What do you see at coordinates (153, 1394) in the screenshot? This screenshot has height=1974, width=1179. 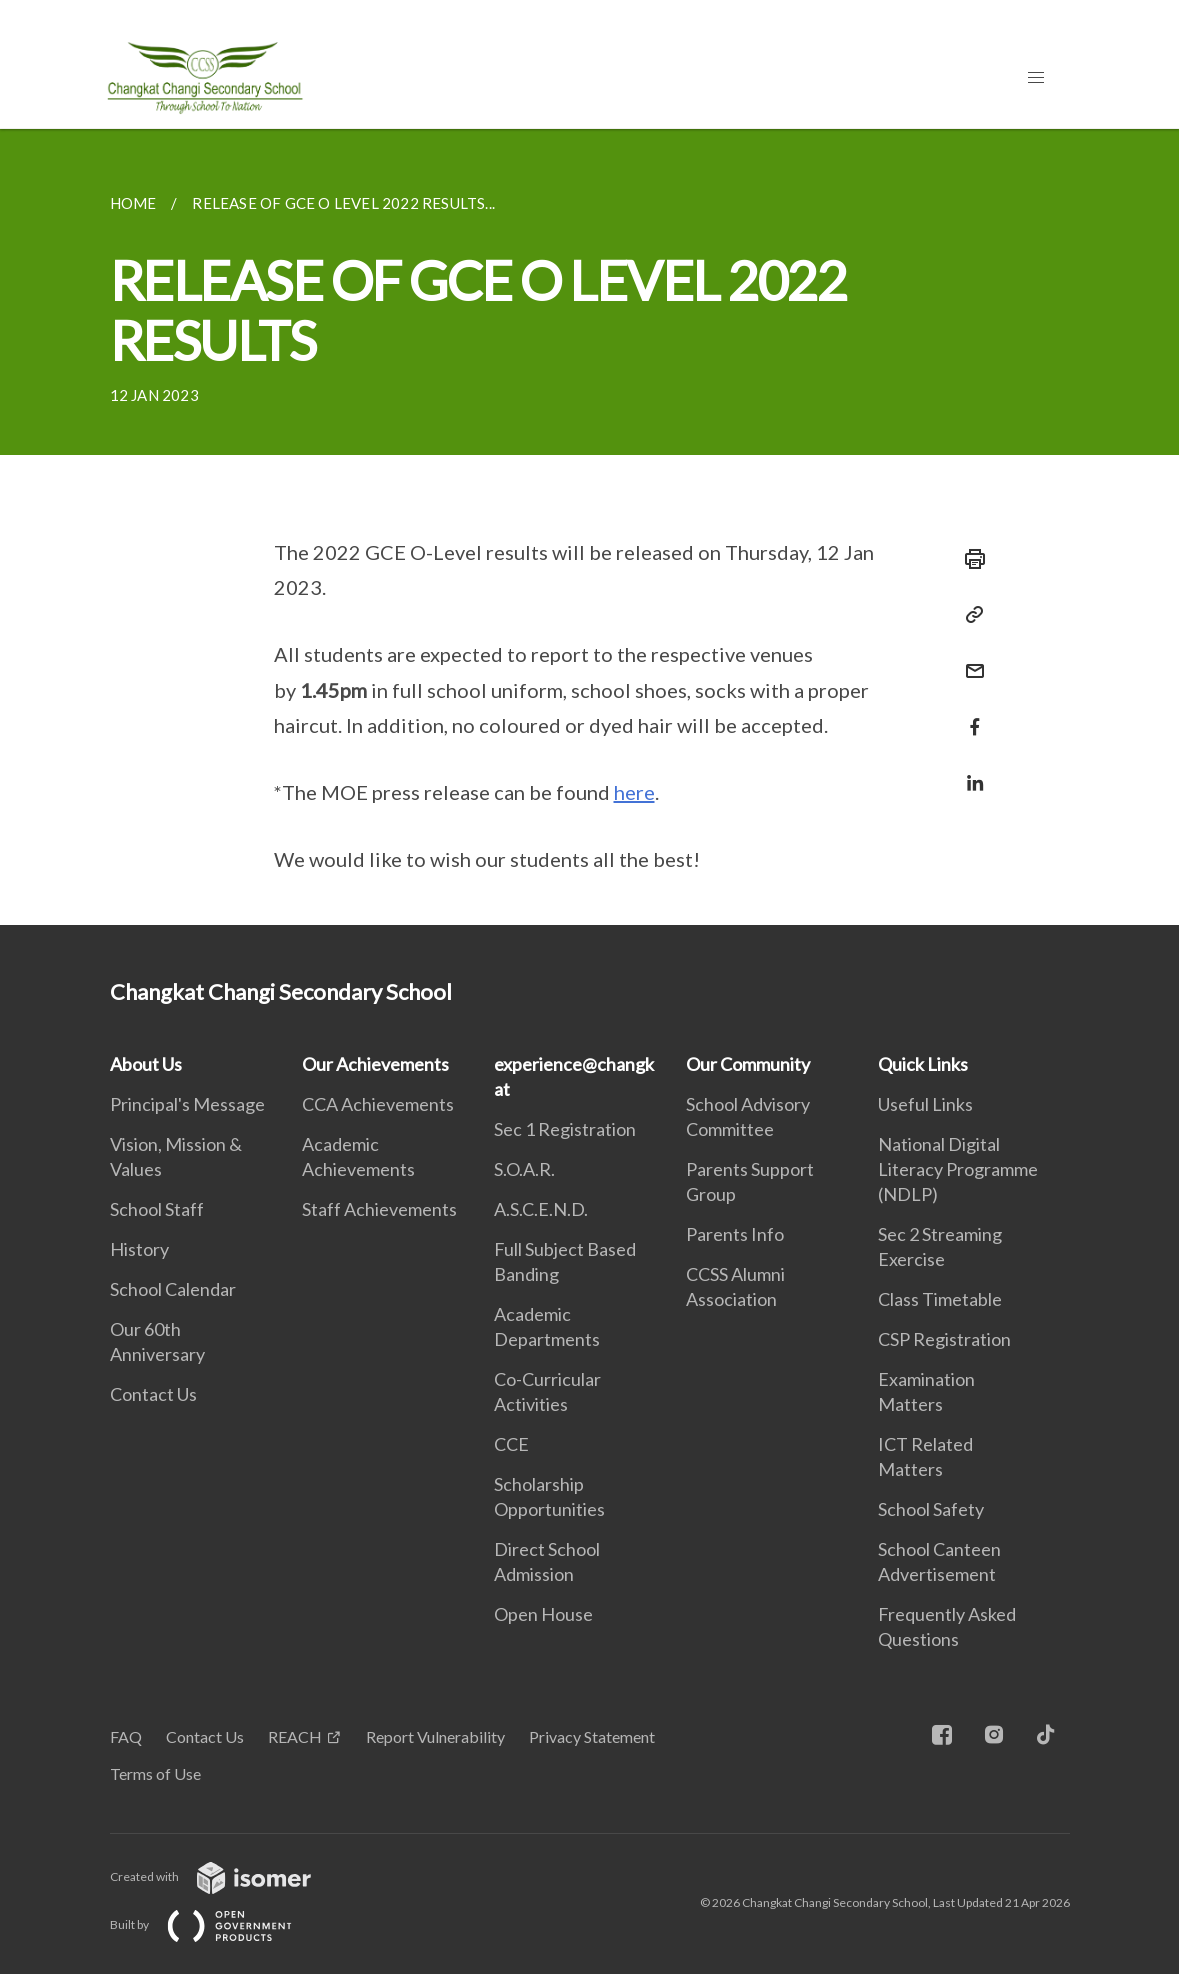 I see `Contact Us` at bounding box center [153, 1394].